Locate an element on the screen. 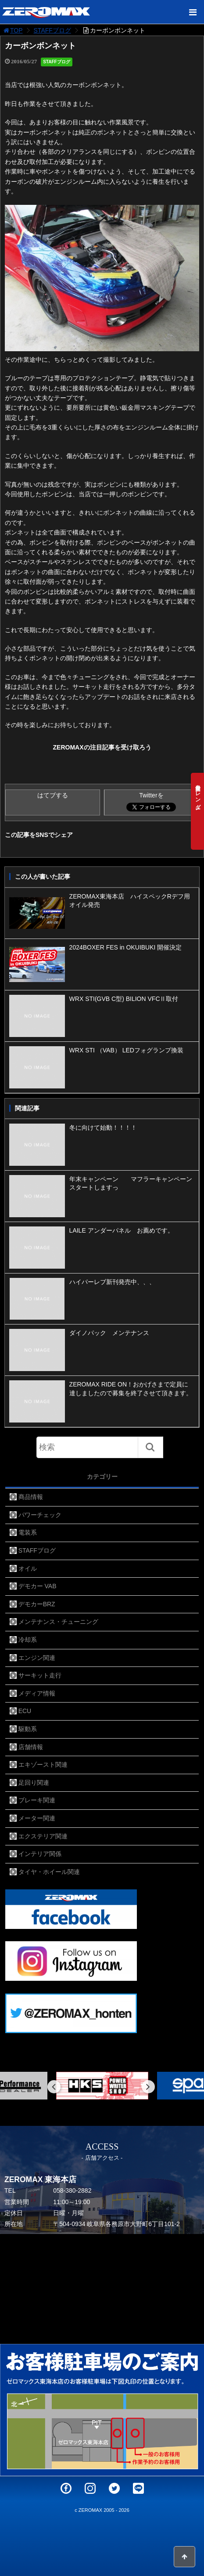 The height and width of the screenshot is (2576, 204). 足回り関連 is located at coordinates (33, 1782).